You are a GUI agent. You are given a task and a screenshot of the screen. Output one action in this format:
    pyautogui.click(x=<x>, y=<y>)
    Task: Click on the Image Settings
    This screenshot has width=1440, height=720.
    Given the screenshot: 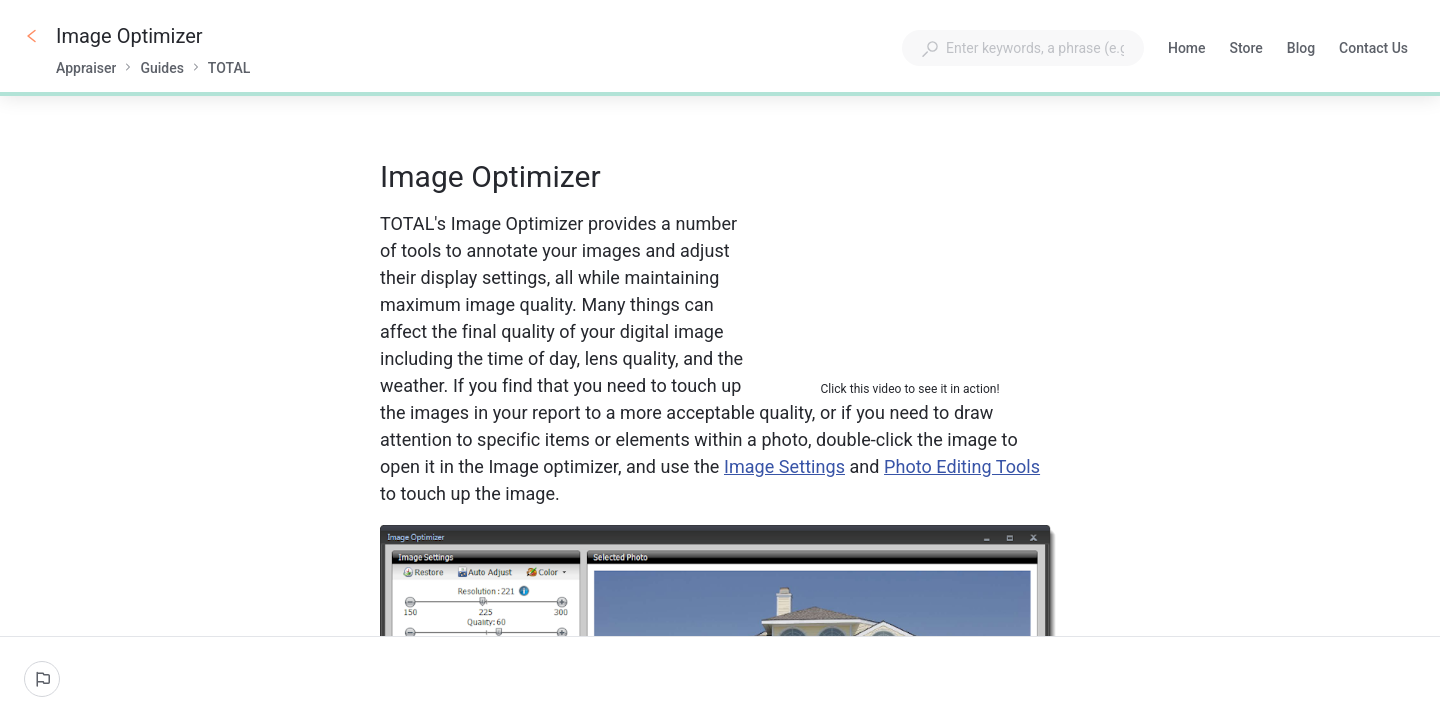 What is the action you would take?
    pyautogui.click(x=784, y=466)
    